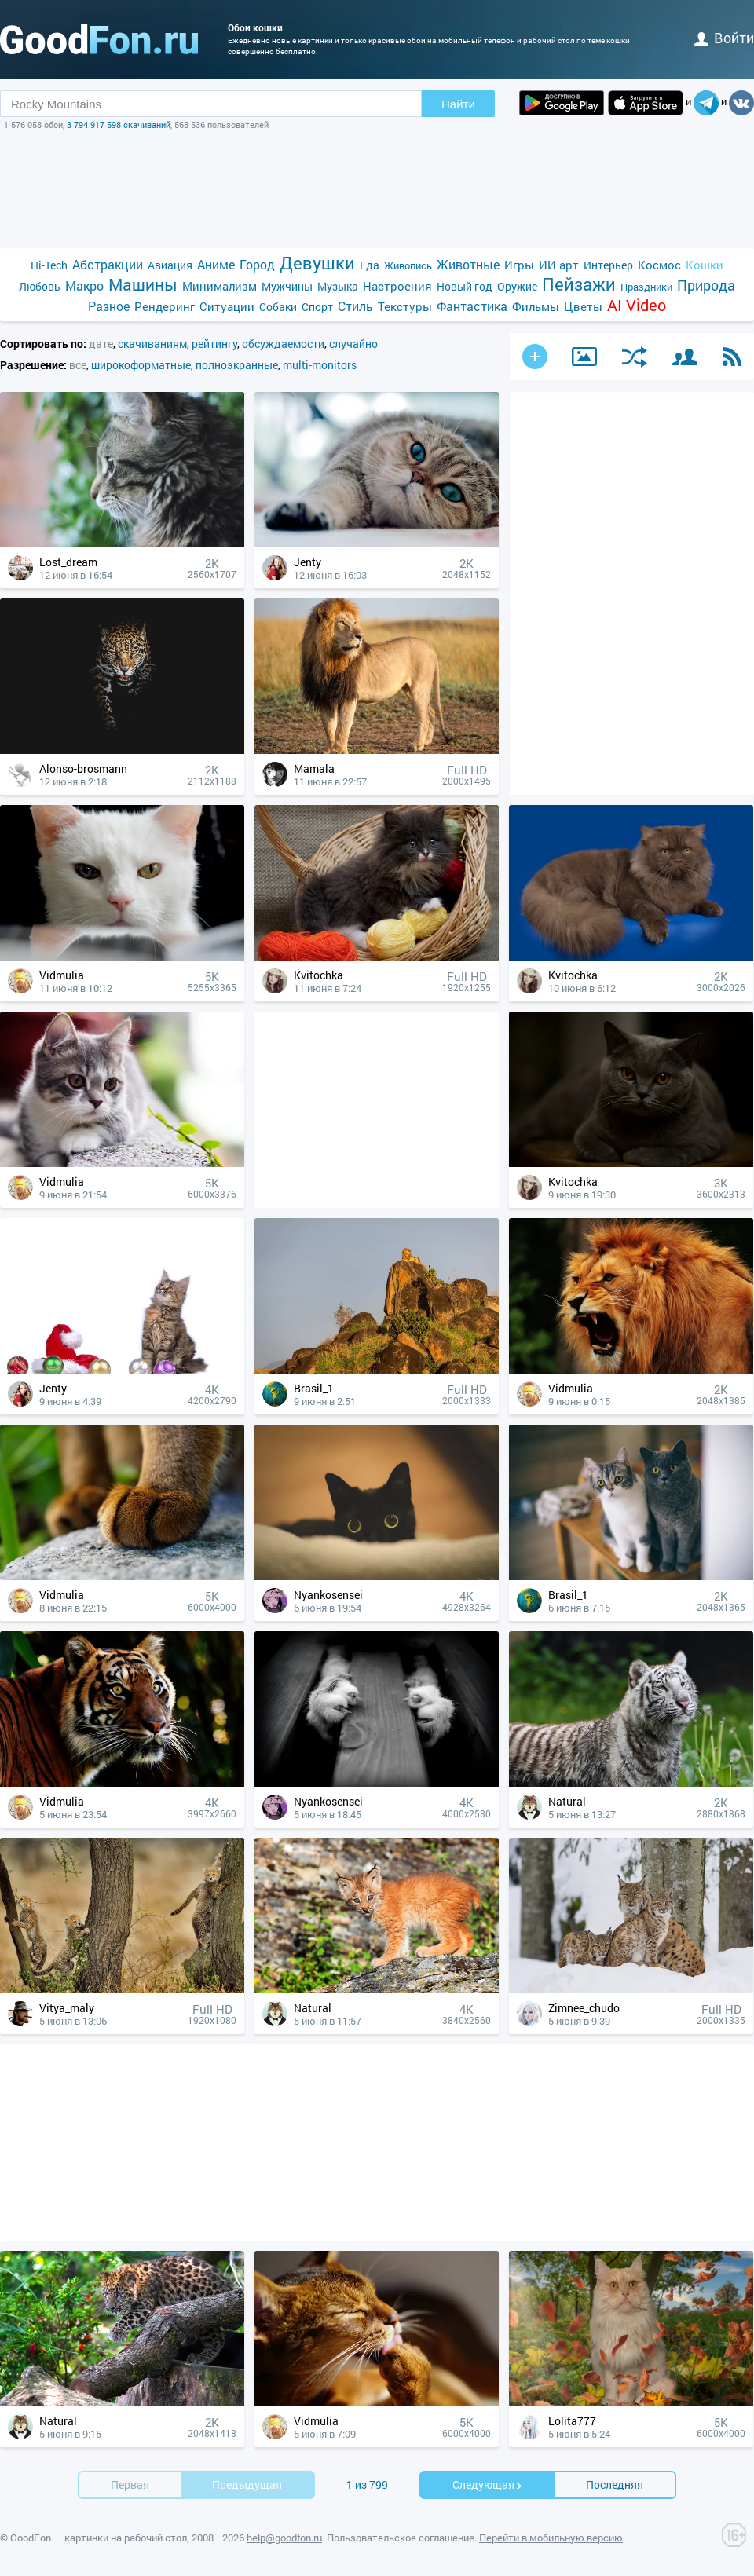 The width and height of the screenshot is (754, 2576). I want to click on Последняя, so click(614, 2484).